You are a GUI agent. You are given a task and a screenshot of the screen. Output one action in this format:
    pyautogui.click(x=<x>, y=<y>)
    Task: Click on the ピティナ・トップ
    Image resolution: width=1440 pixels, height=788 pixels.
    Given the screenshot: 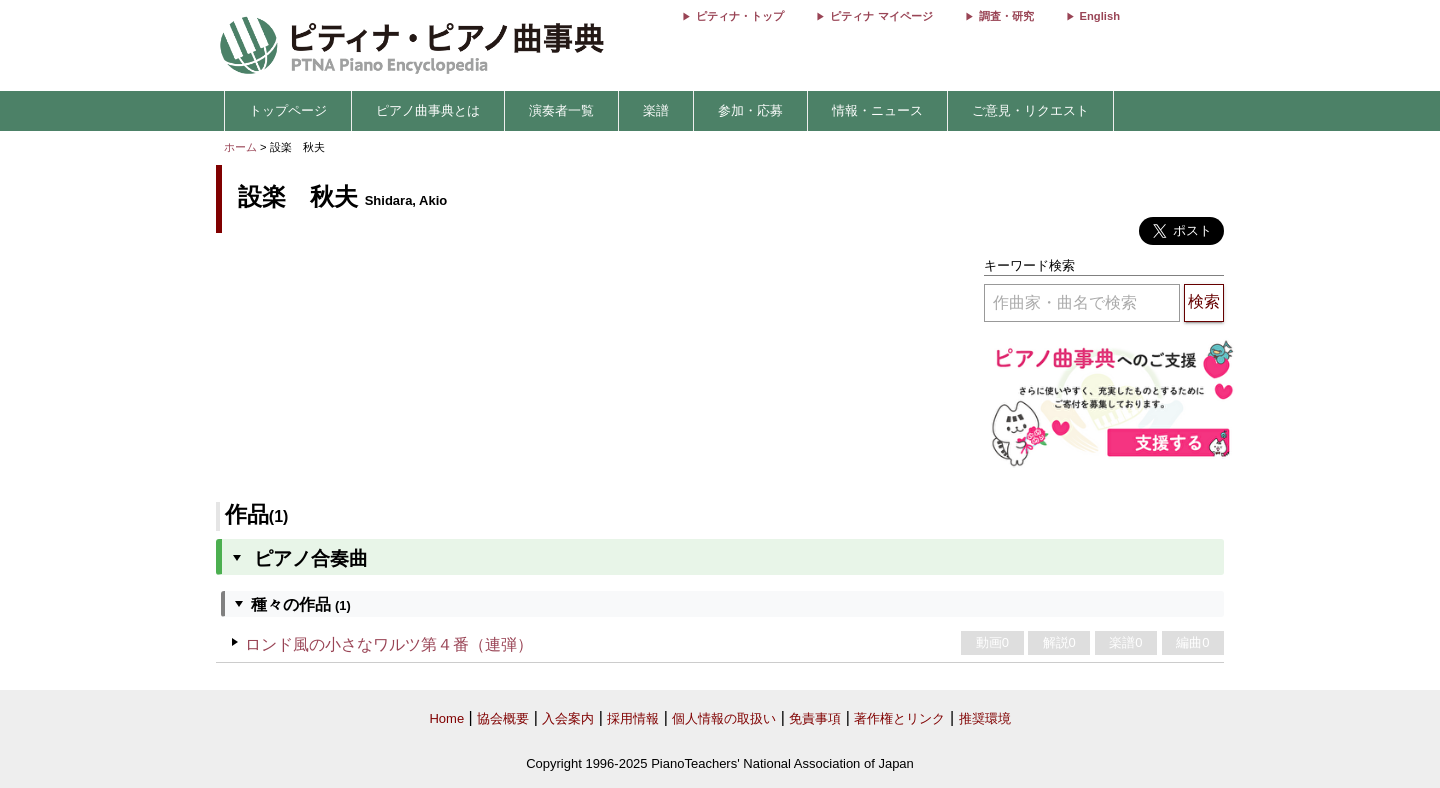 What is the action you would take?
    pyautogui.click(x=740, y=16)
    